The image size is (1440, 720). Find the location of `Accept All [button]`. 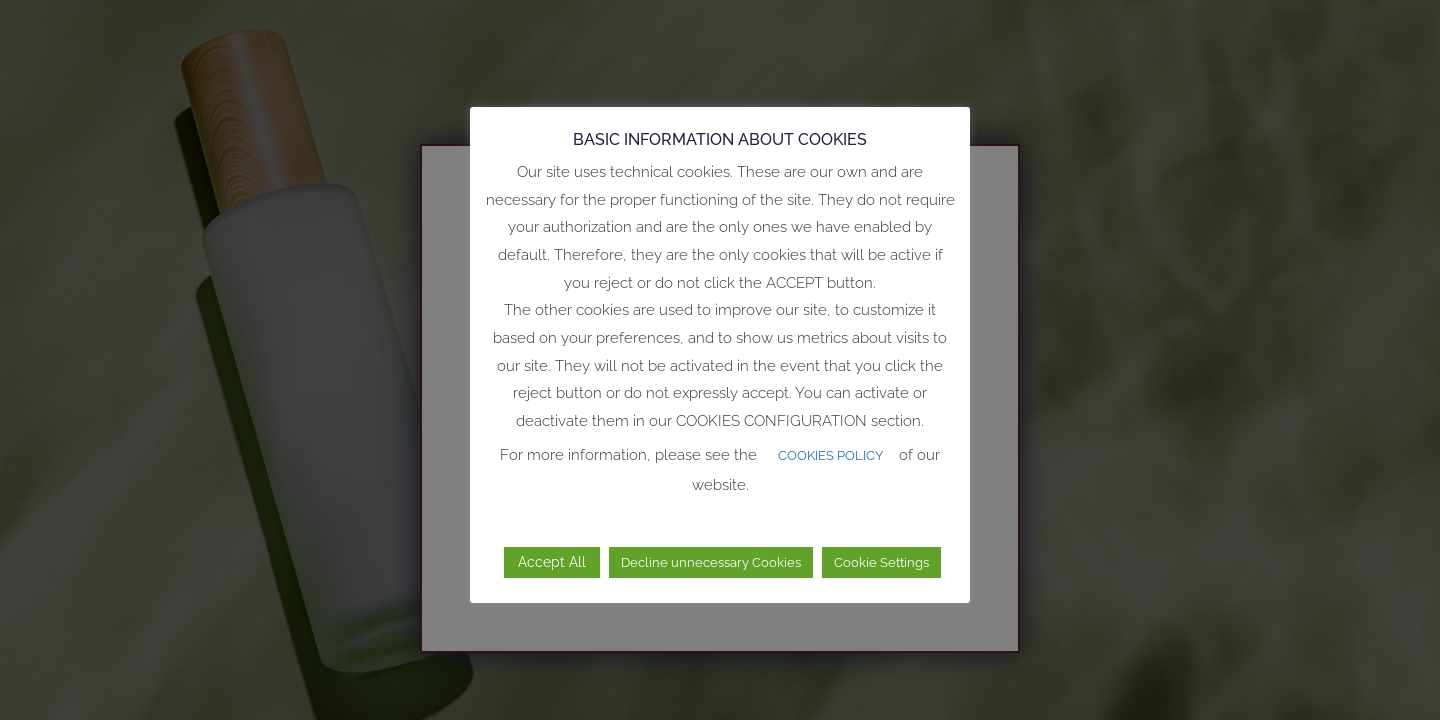

Accept All [button] is located at coordinates (552, 562).